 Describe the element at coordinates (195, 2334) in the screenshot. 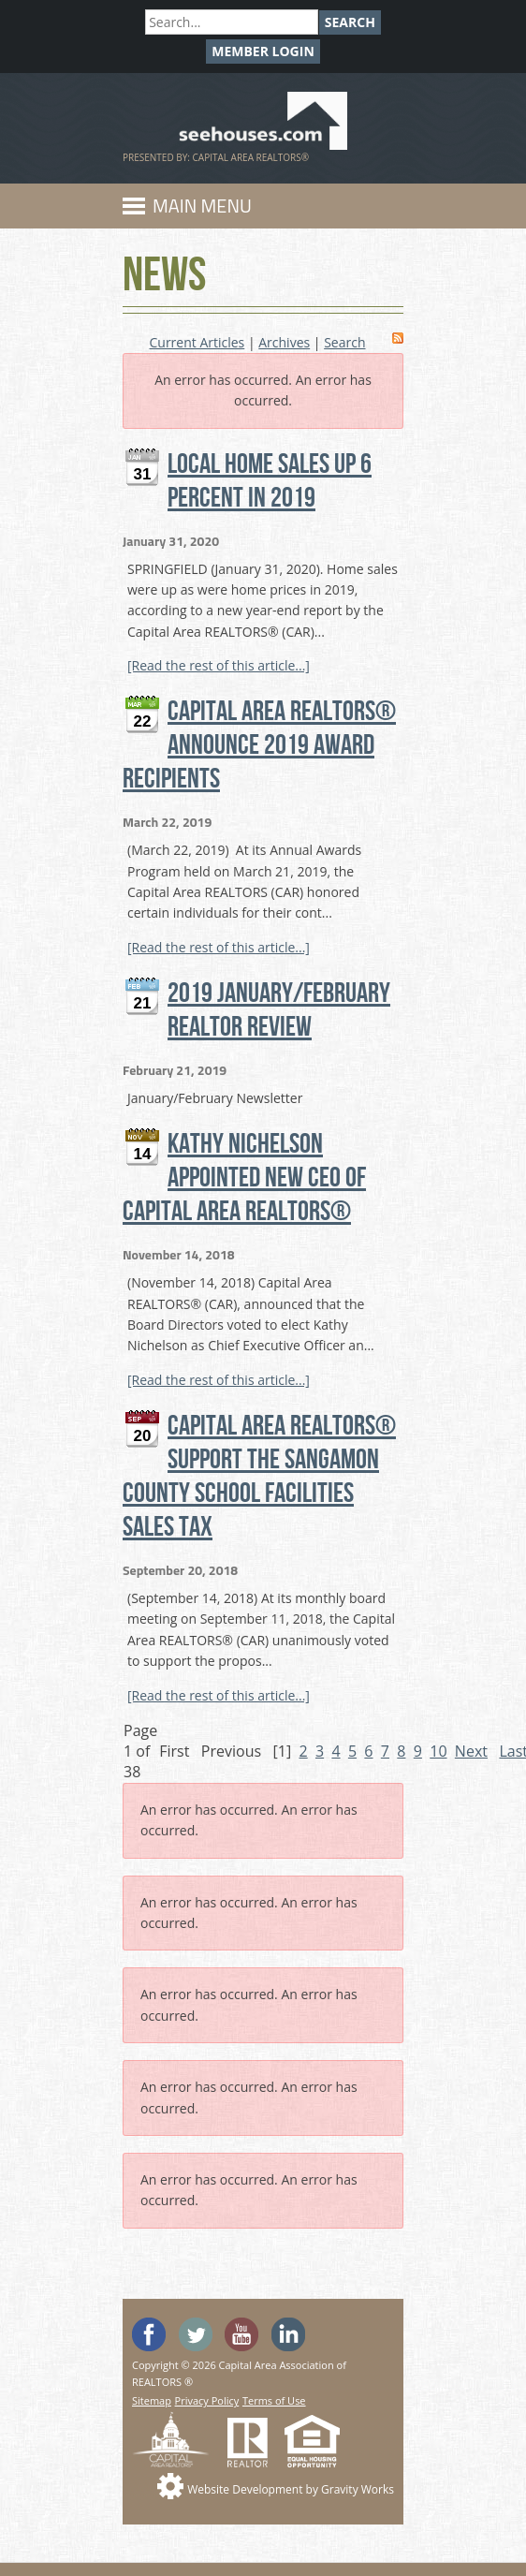

I see `Follow SeeHouses on Twitter` at that location.